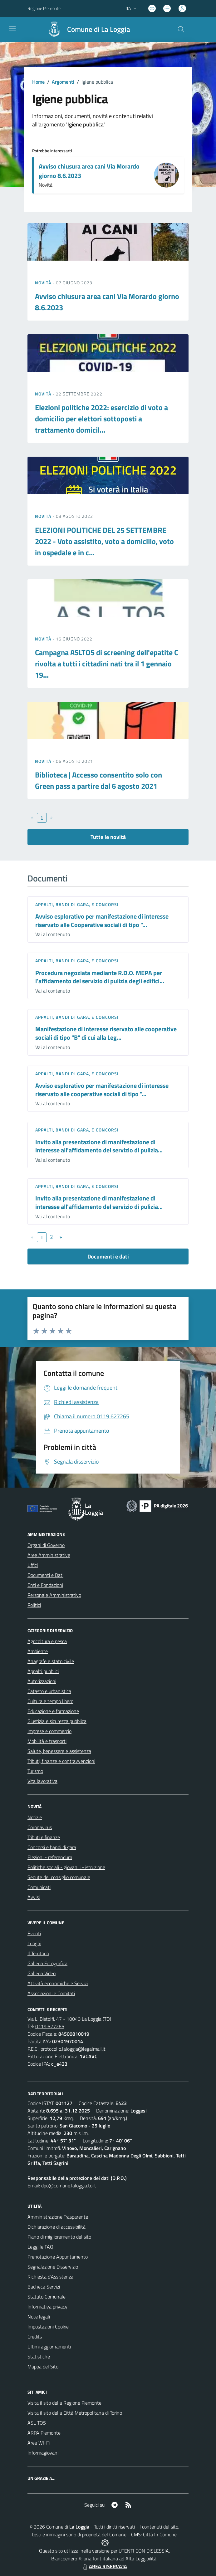  Describe the element at coordinates (33, 1897) in the screenshot. I see `Avvisi` at that location.